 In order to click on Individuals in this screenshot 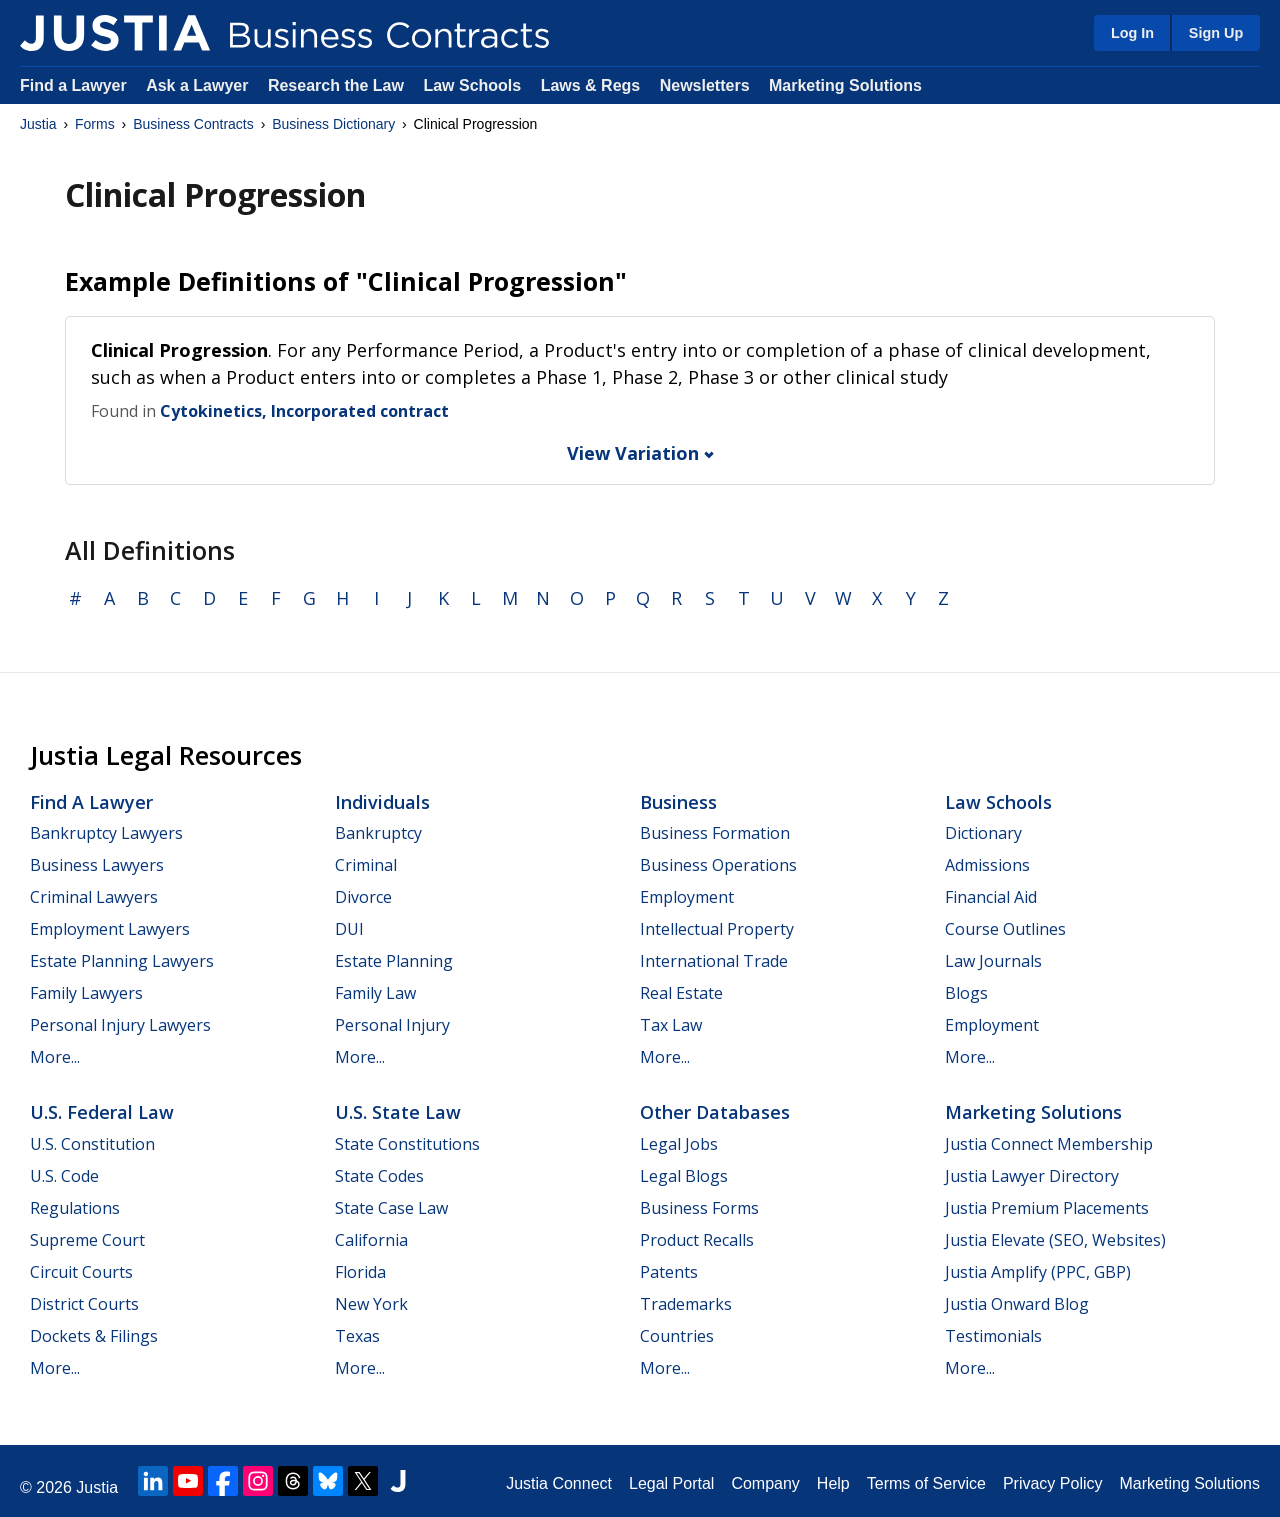, I will do `click(382, 802)`.